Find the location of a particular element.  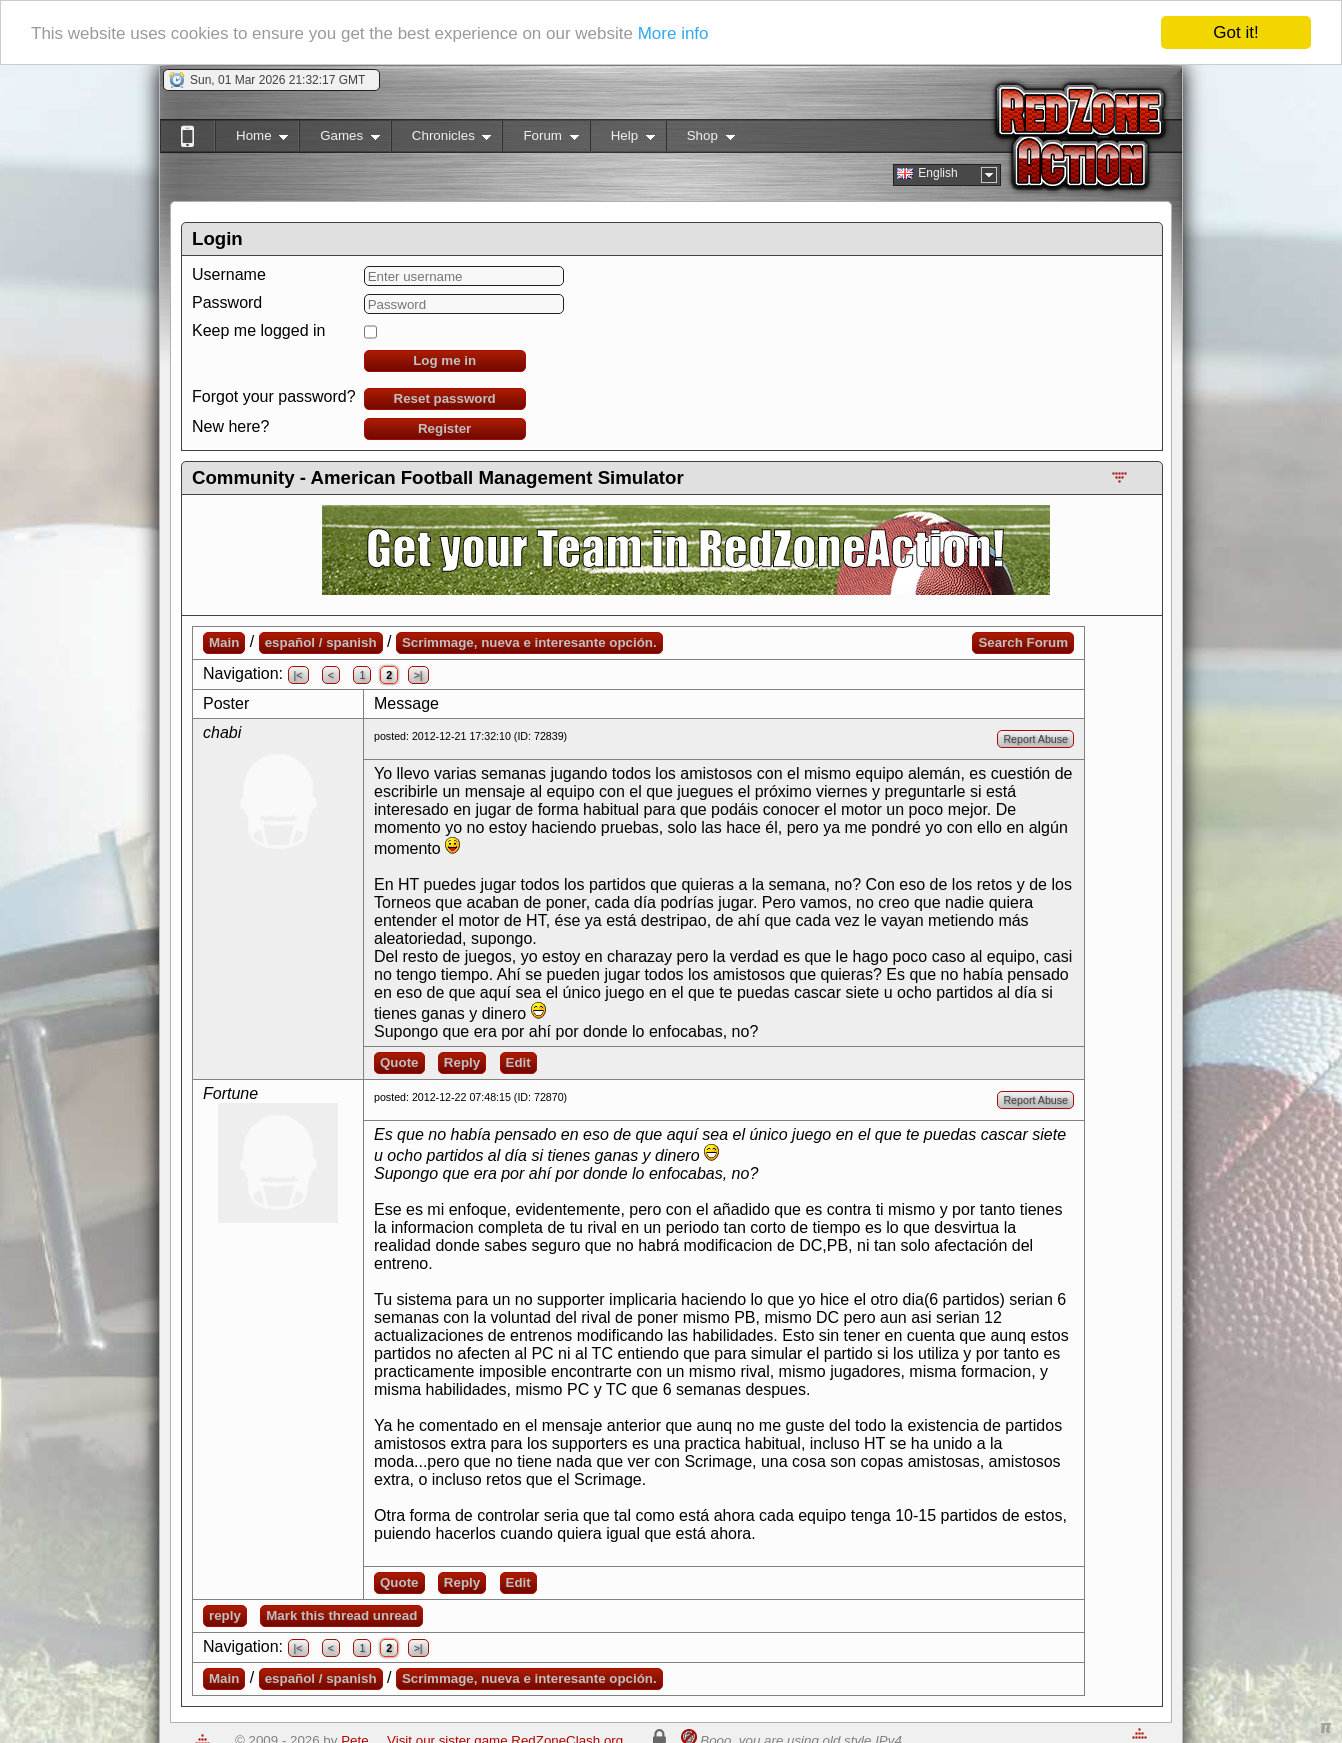

Main is located at coordinates (224, 642).